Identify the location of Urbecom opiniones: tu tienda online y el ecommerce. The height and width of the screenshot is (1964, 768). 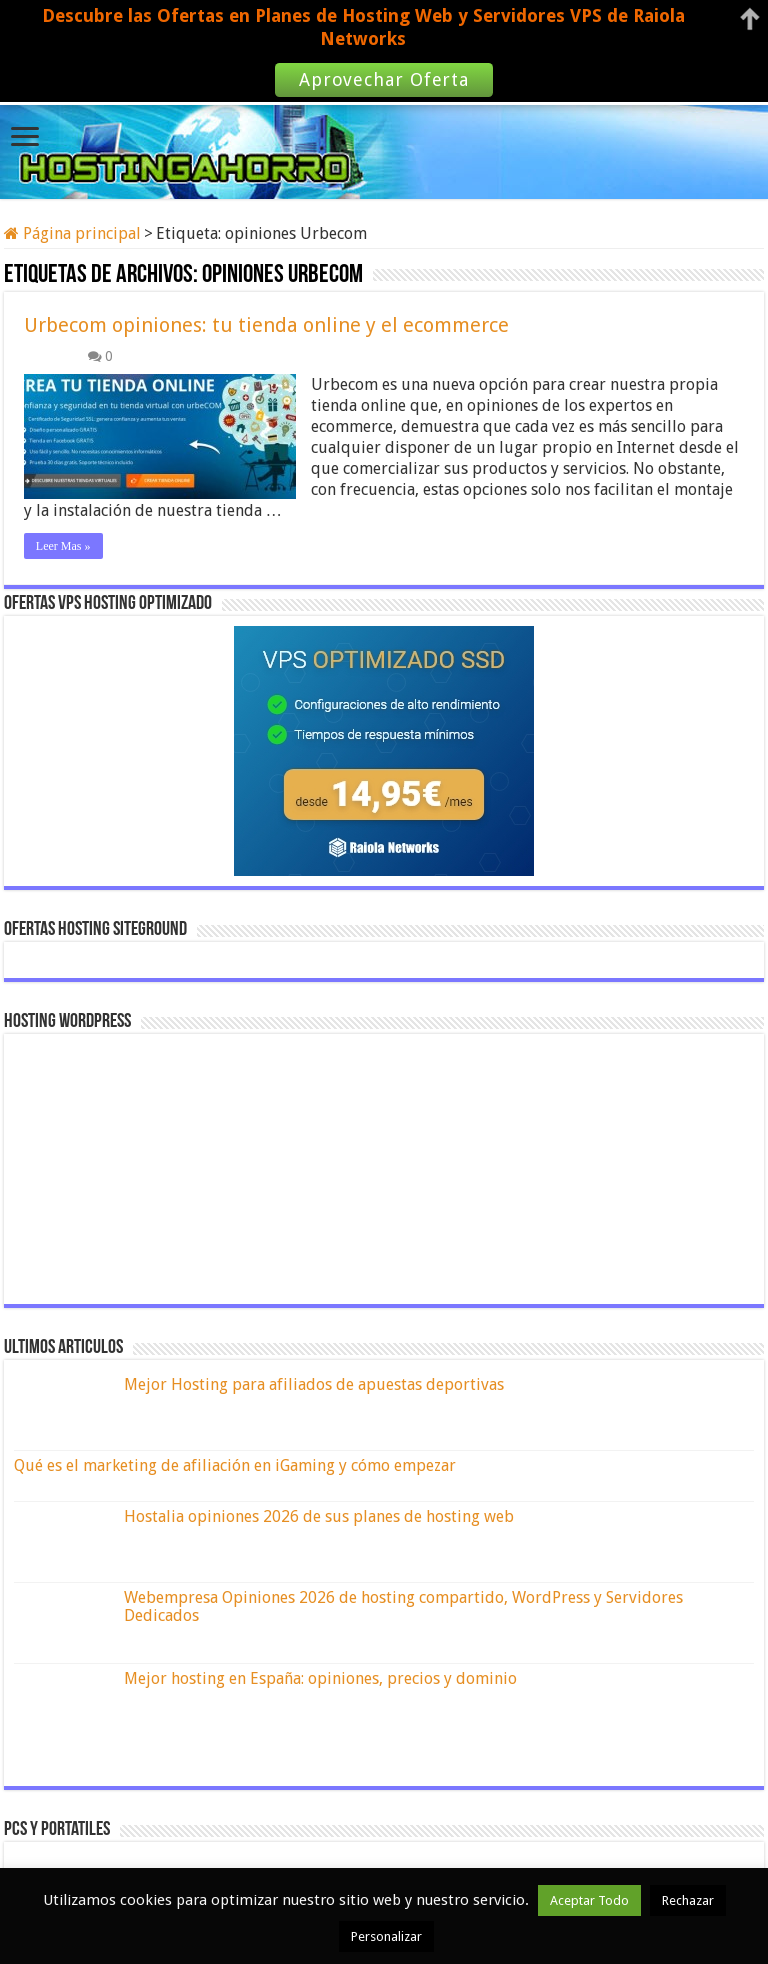
(266, 325).